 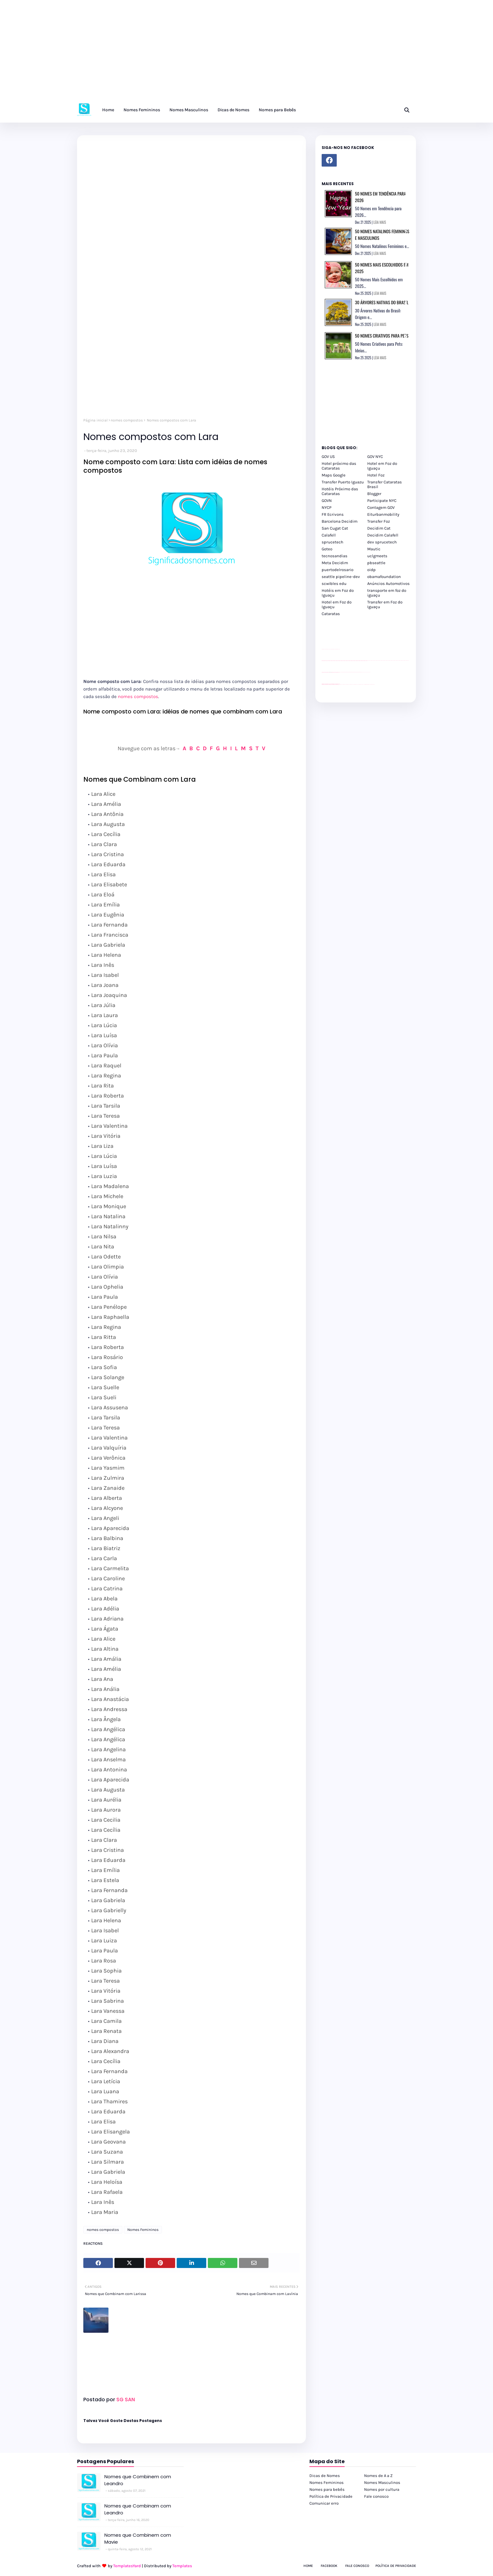 I want to click on dev sprucetech, so click(x=382, y=542).